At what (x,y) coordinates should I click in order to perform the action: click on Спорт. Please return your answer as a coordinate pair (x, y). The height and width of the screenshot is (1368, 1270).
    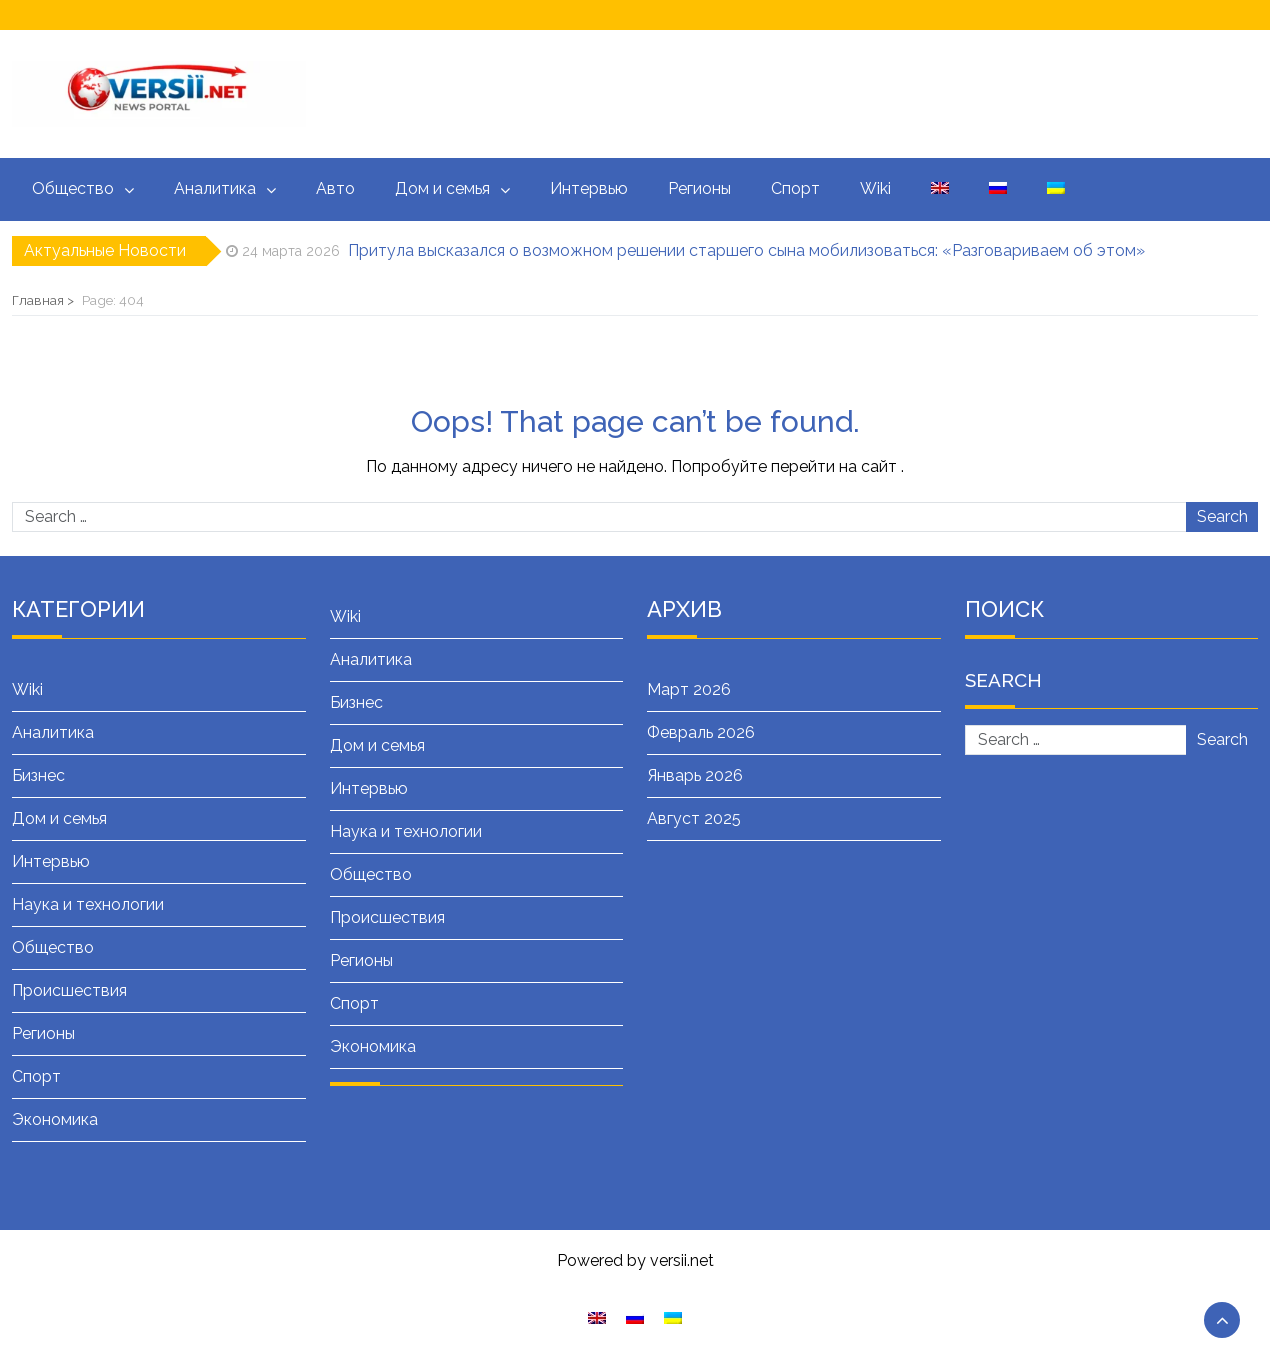
    Looking at the image, I should click on (795, 188).